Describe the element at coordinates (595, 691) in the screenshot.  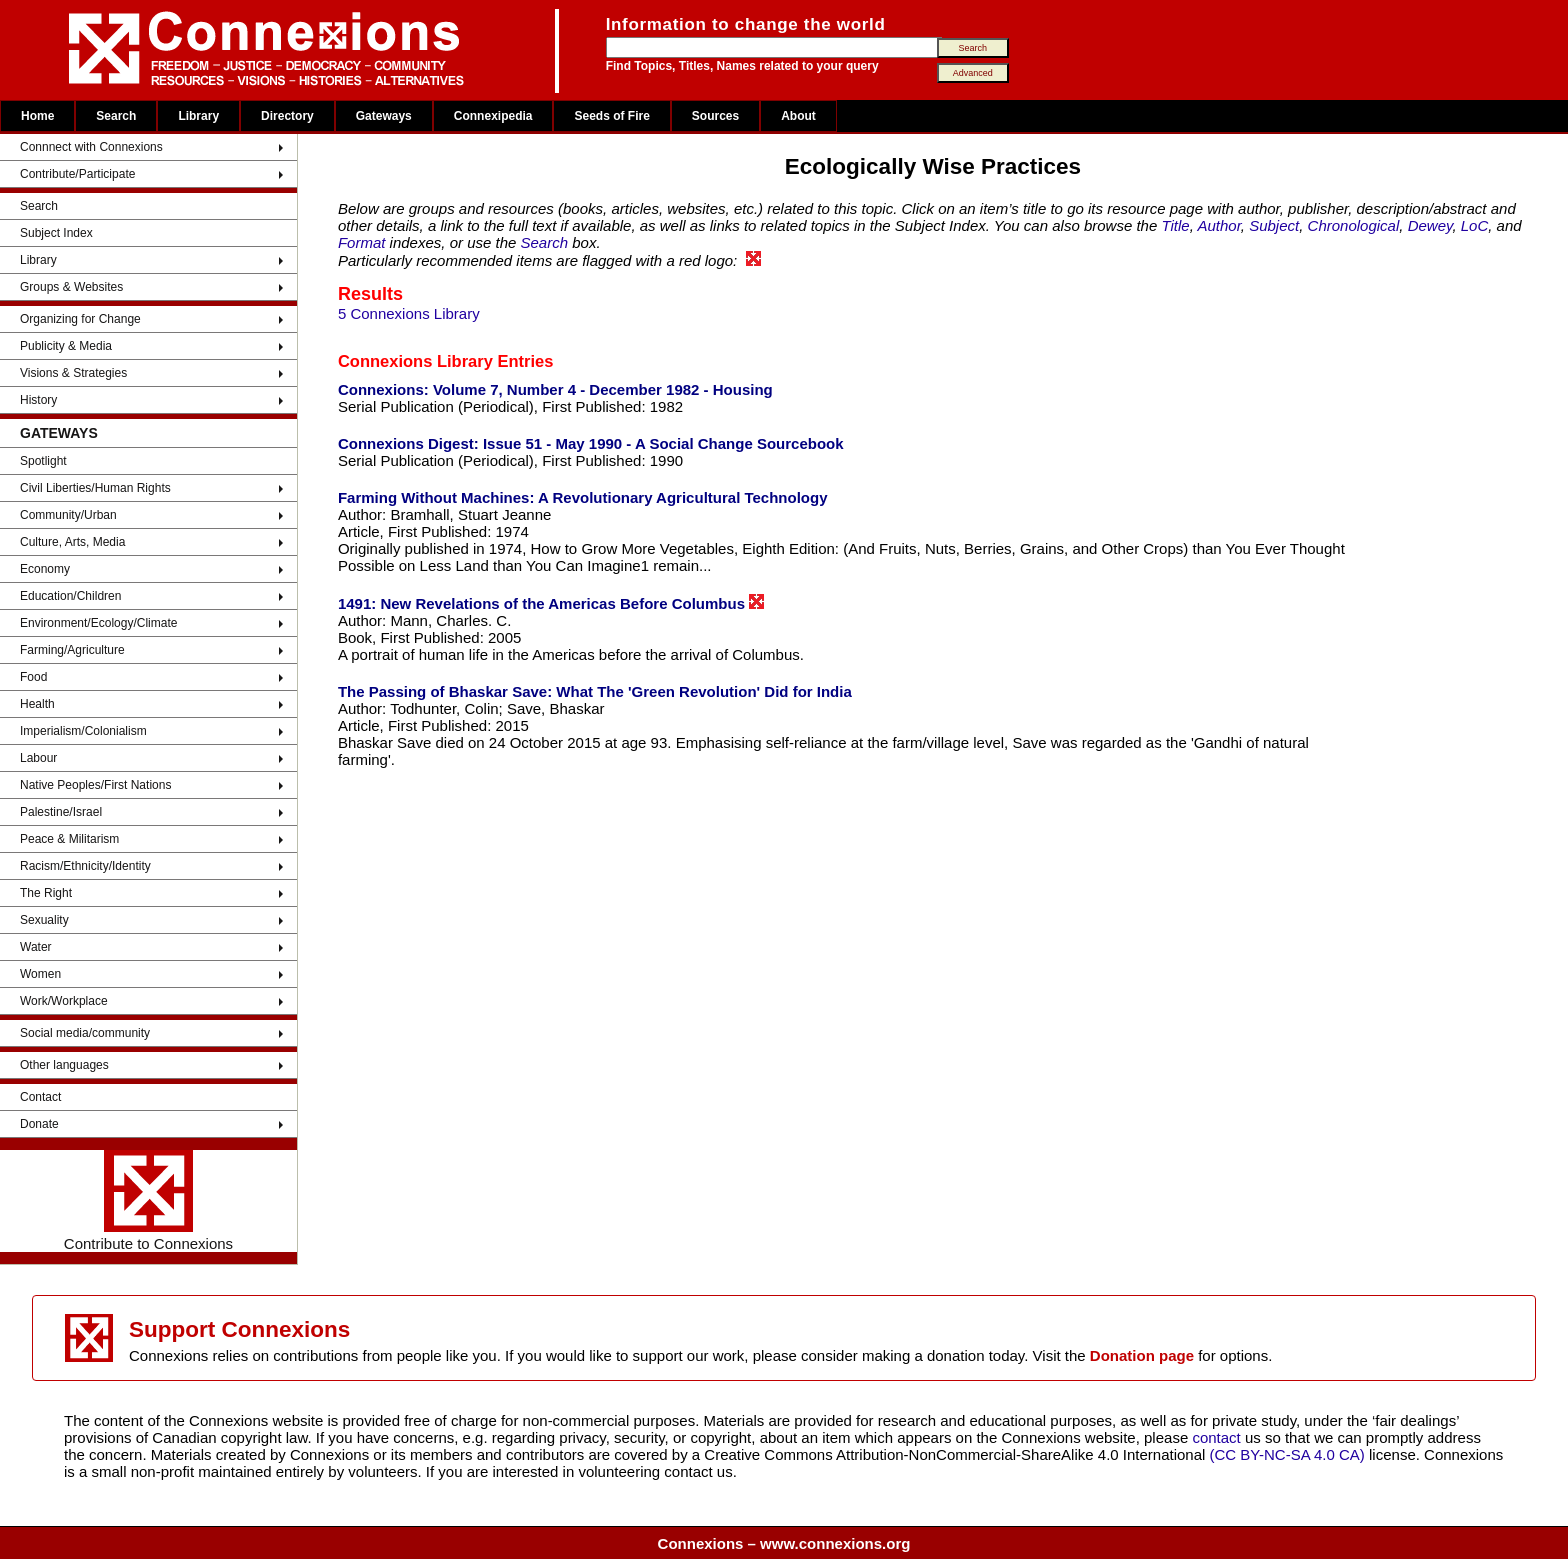
I see `The Passing of Bhaskar Save: What The 'Green Revolution' Did for India` at that location.